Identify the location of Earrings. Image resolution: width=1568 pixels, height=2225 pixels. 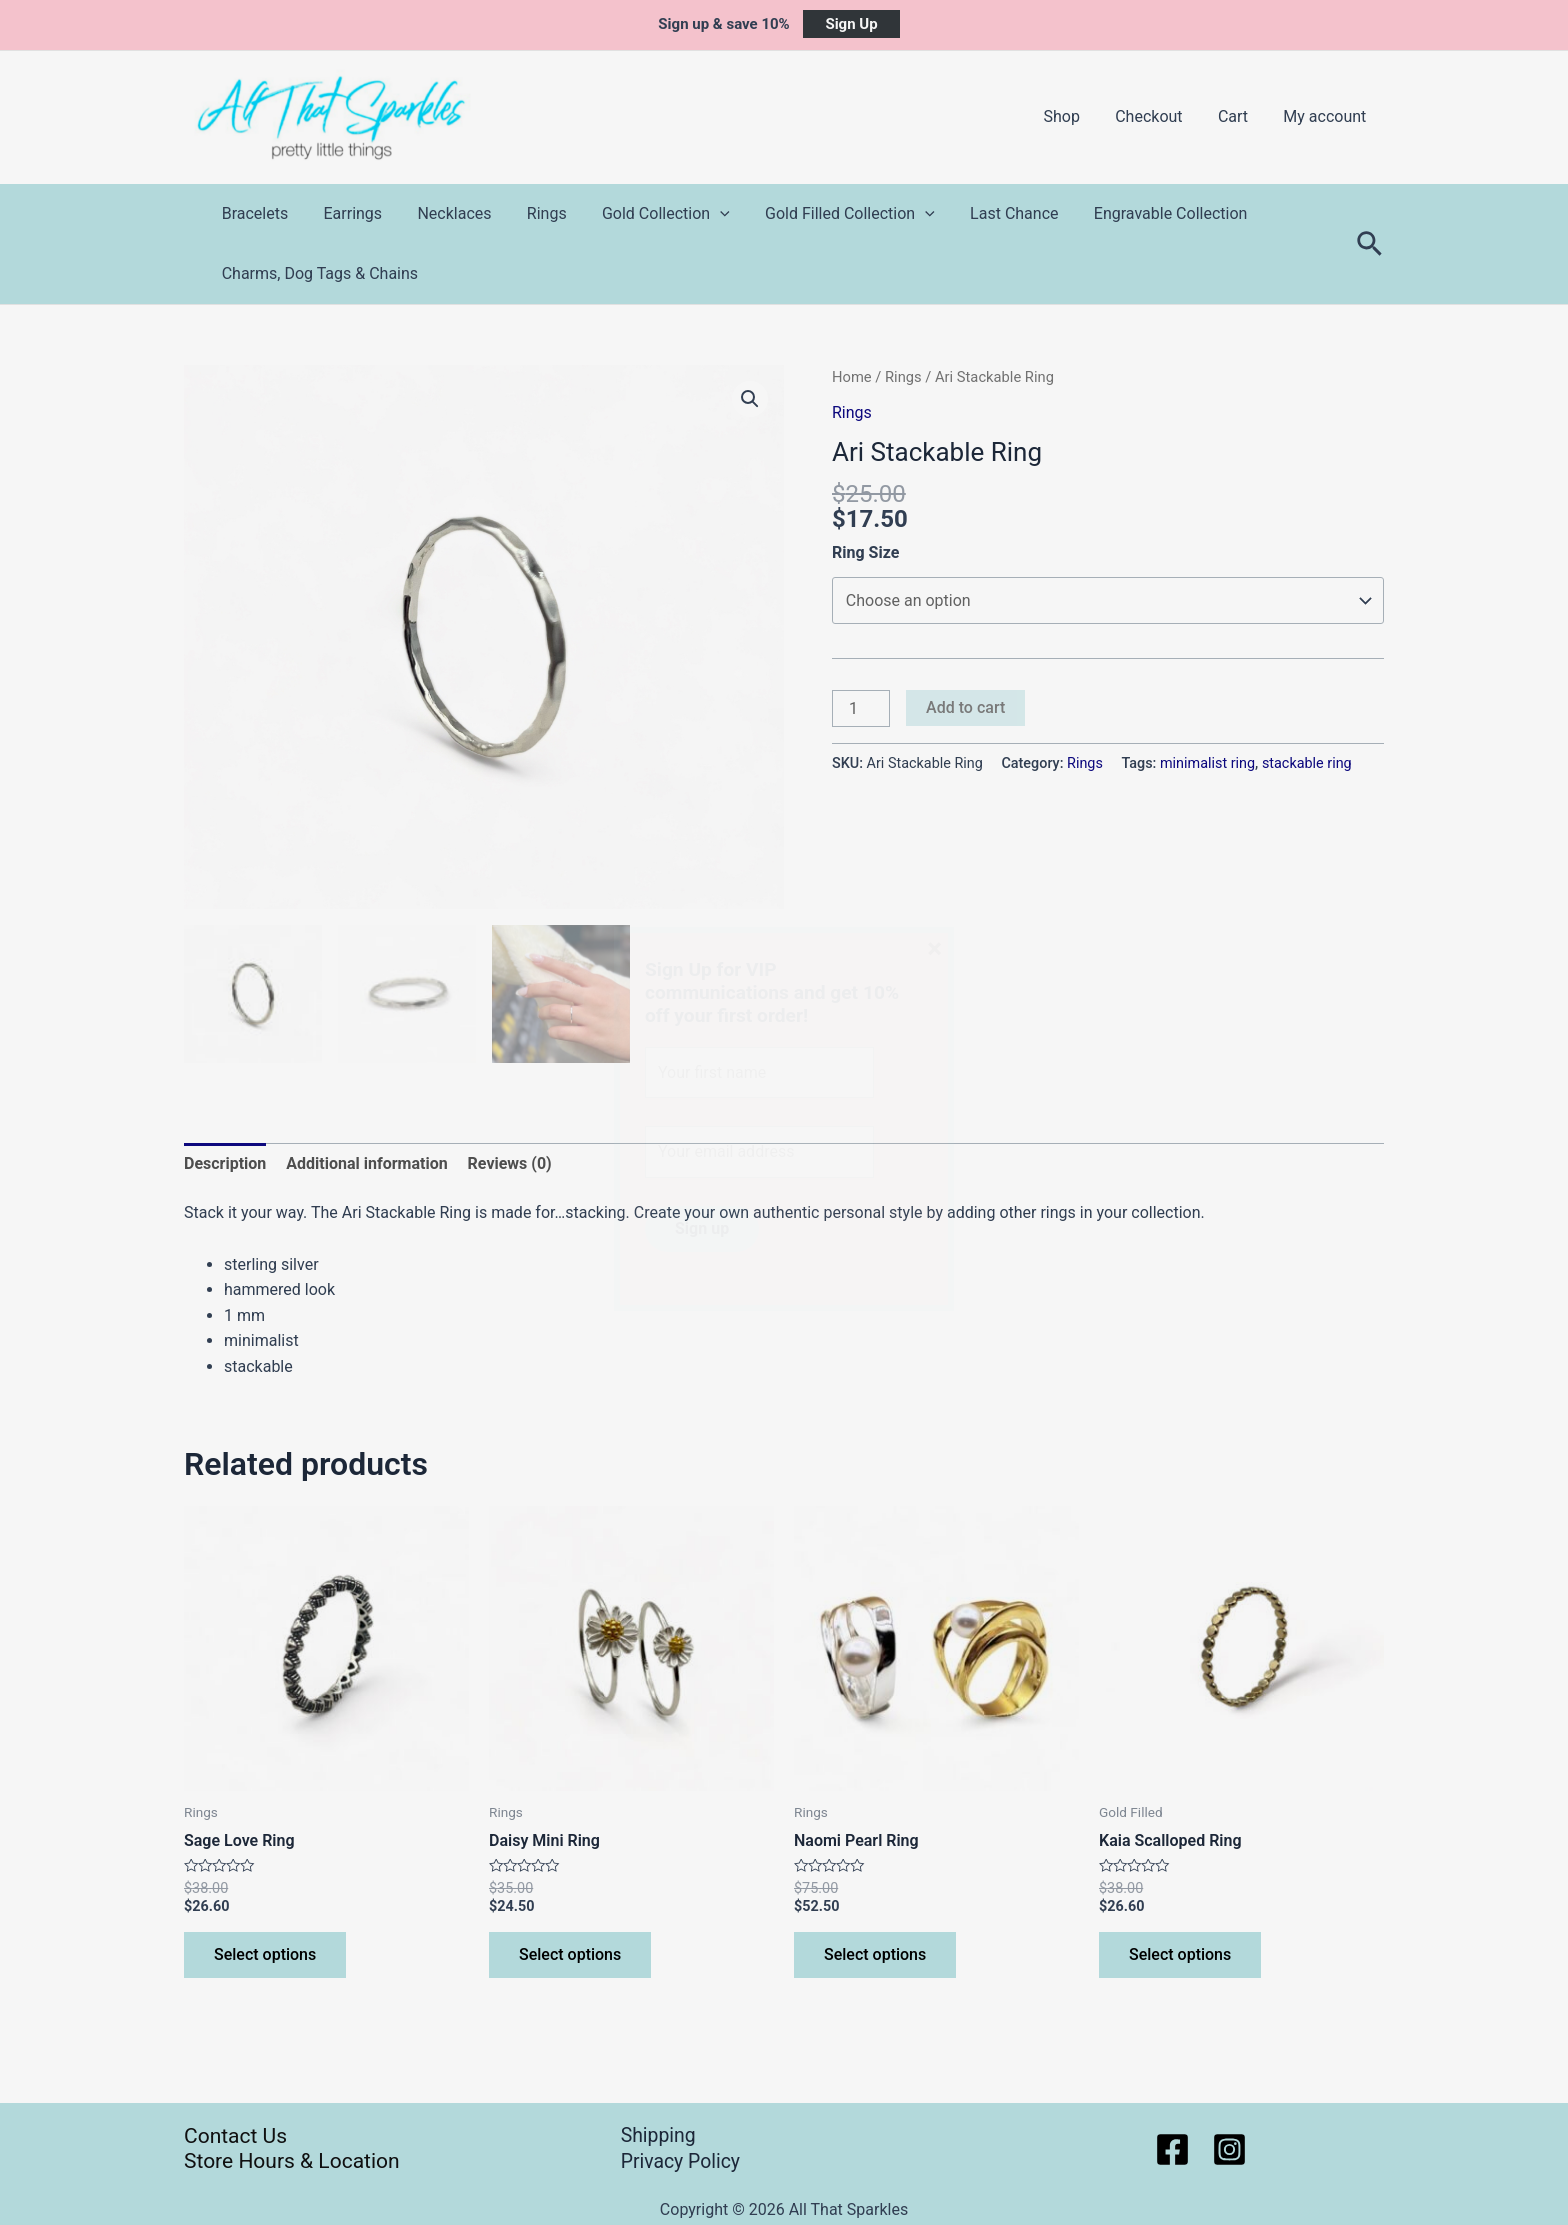
(348, 213).